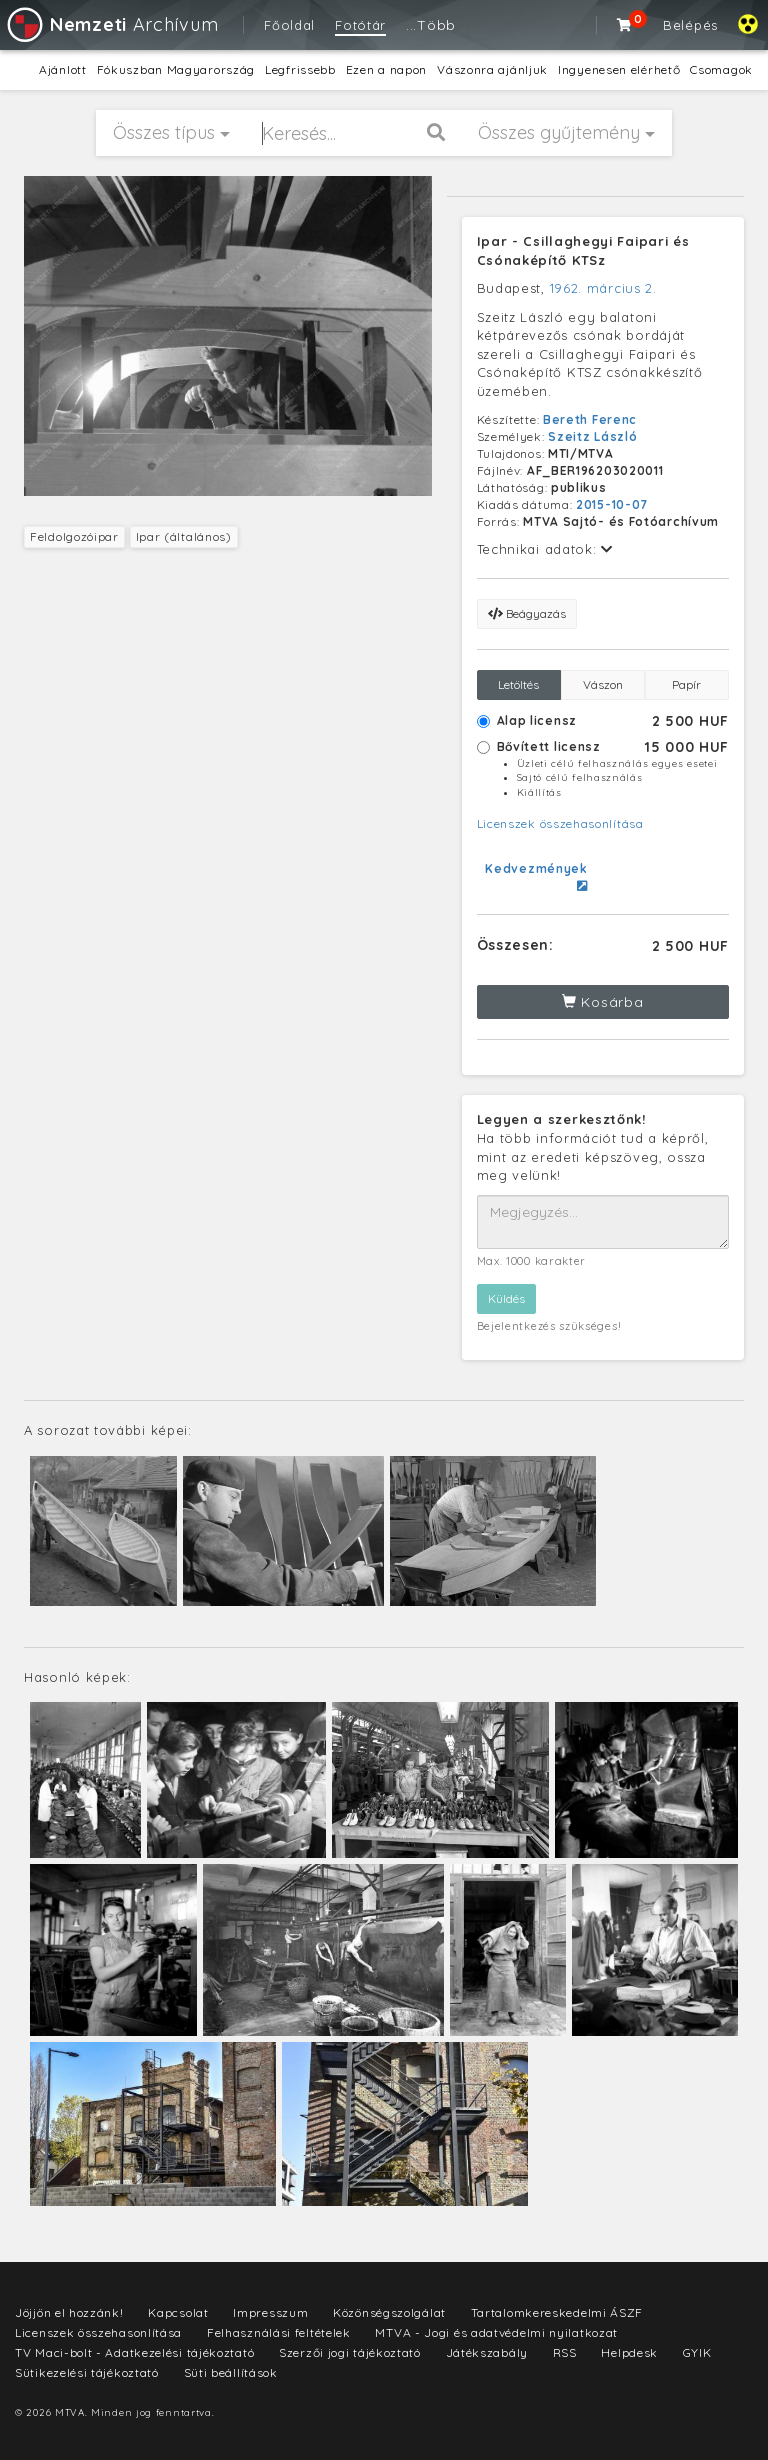  What do you see at coordinates (527, 613) in the screenshot?
I see `Beágyazás` at bounding box center [527, 613].